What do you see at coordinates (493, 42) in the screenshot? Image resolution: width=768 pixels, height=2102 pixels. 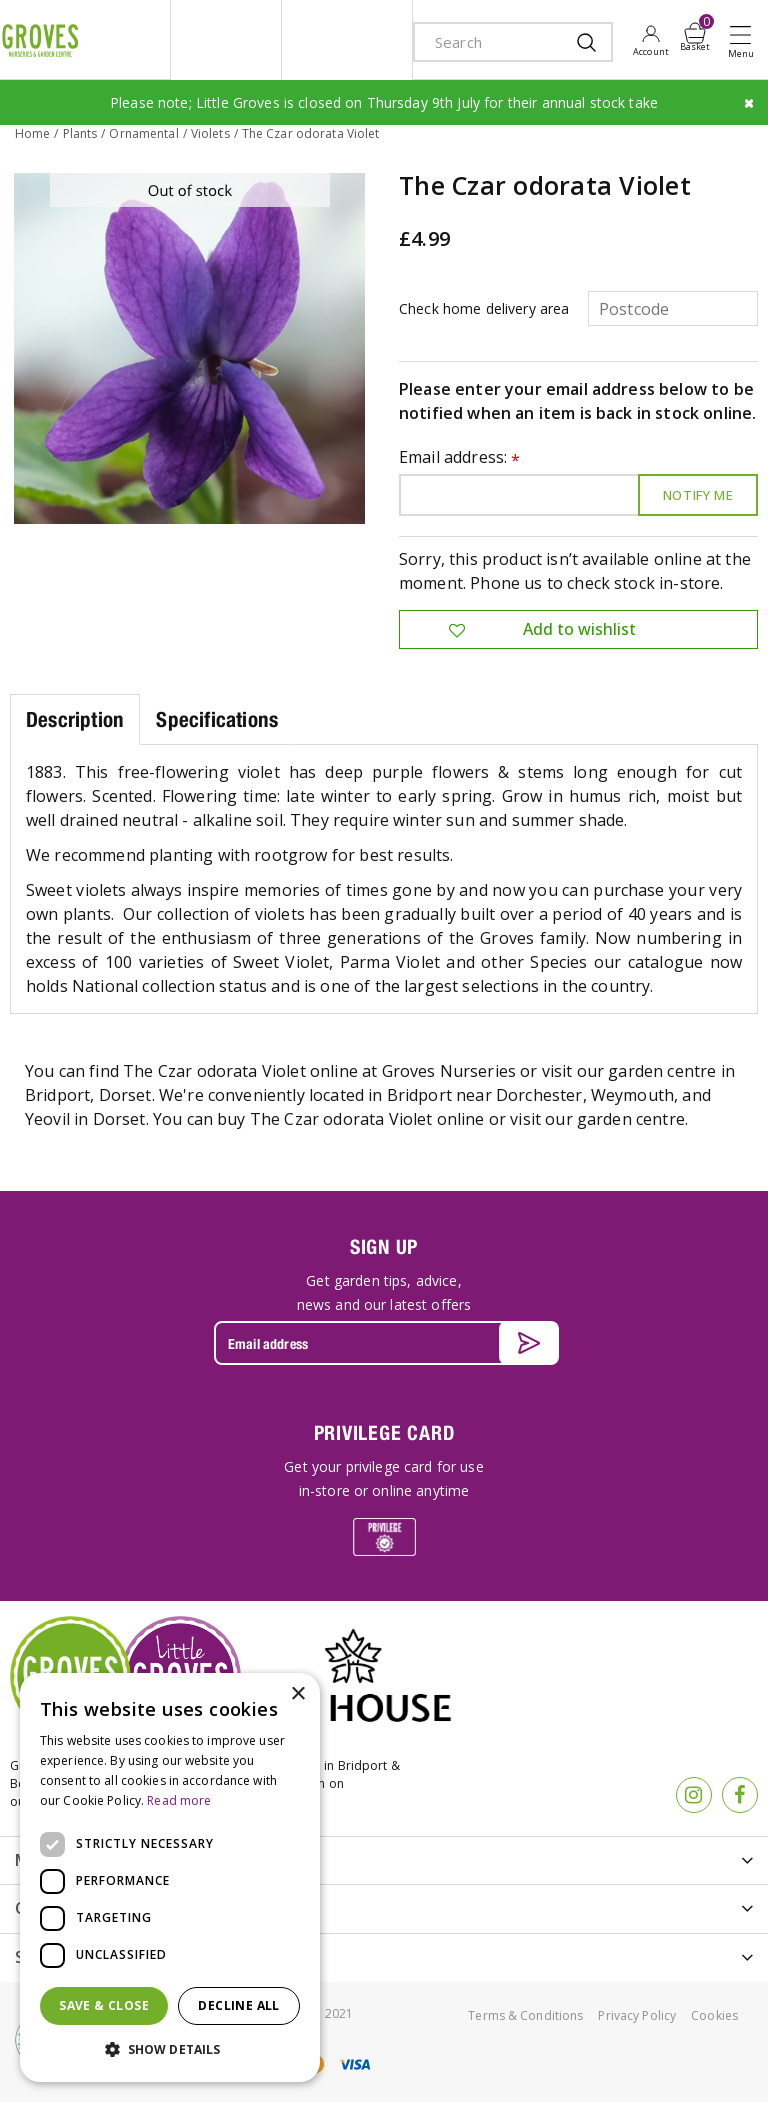 I see `[Search]` at bounding box center [493, 42].